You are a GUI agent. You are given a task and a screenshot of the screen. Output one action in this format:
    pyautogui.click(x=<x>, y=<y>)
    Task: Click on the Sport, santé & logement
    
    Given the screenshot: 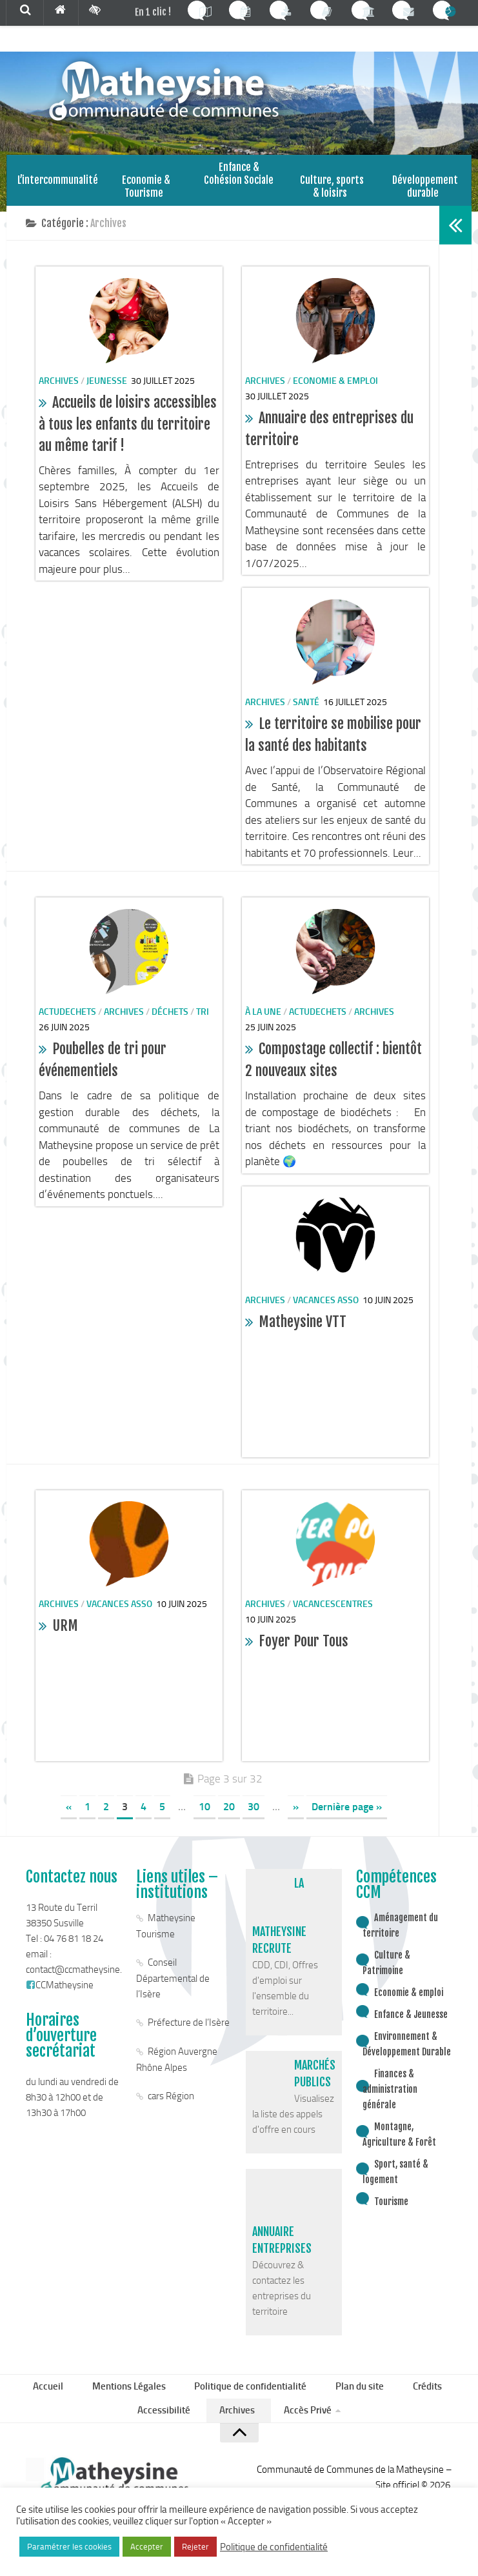 What is the action you would take?
    pyautogui.click(x=395, y=2180)
    